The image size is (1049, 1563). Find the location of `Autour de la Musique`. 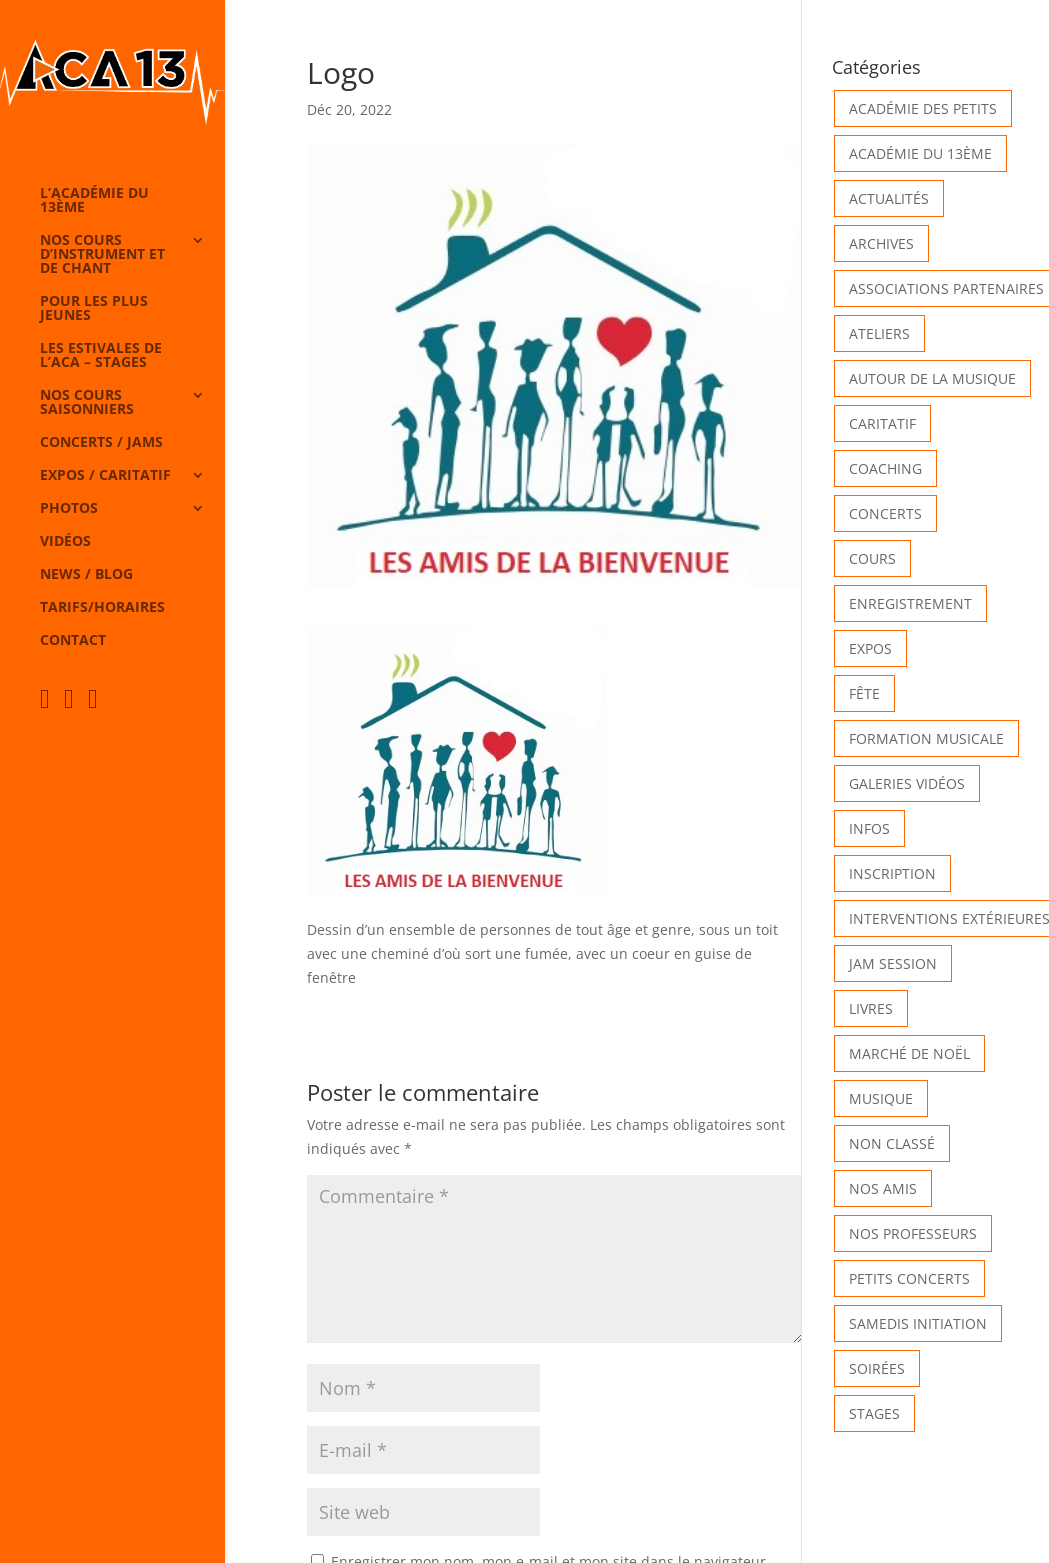

Autour de la Musique is located at coordinates (932, 378).